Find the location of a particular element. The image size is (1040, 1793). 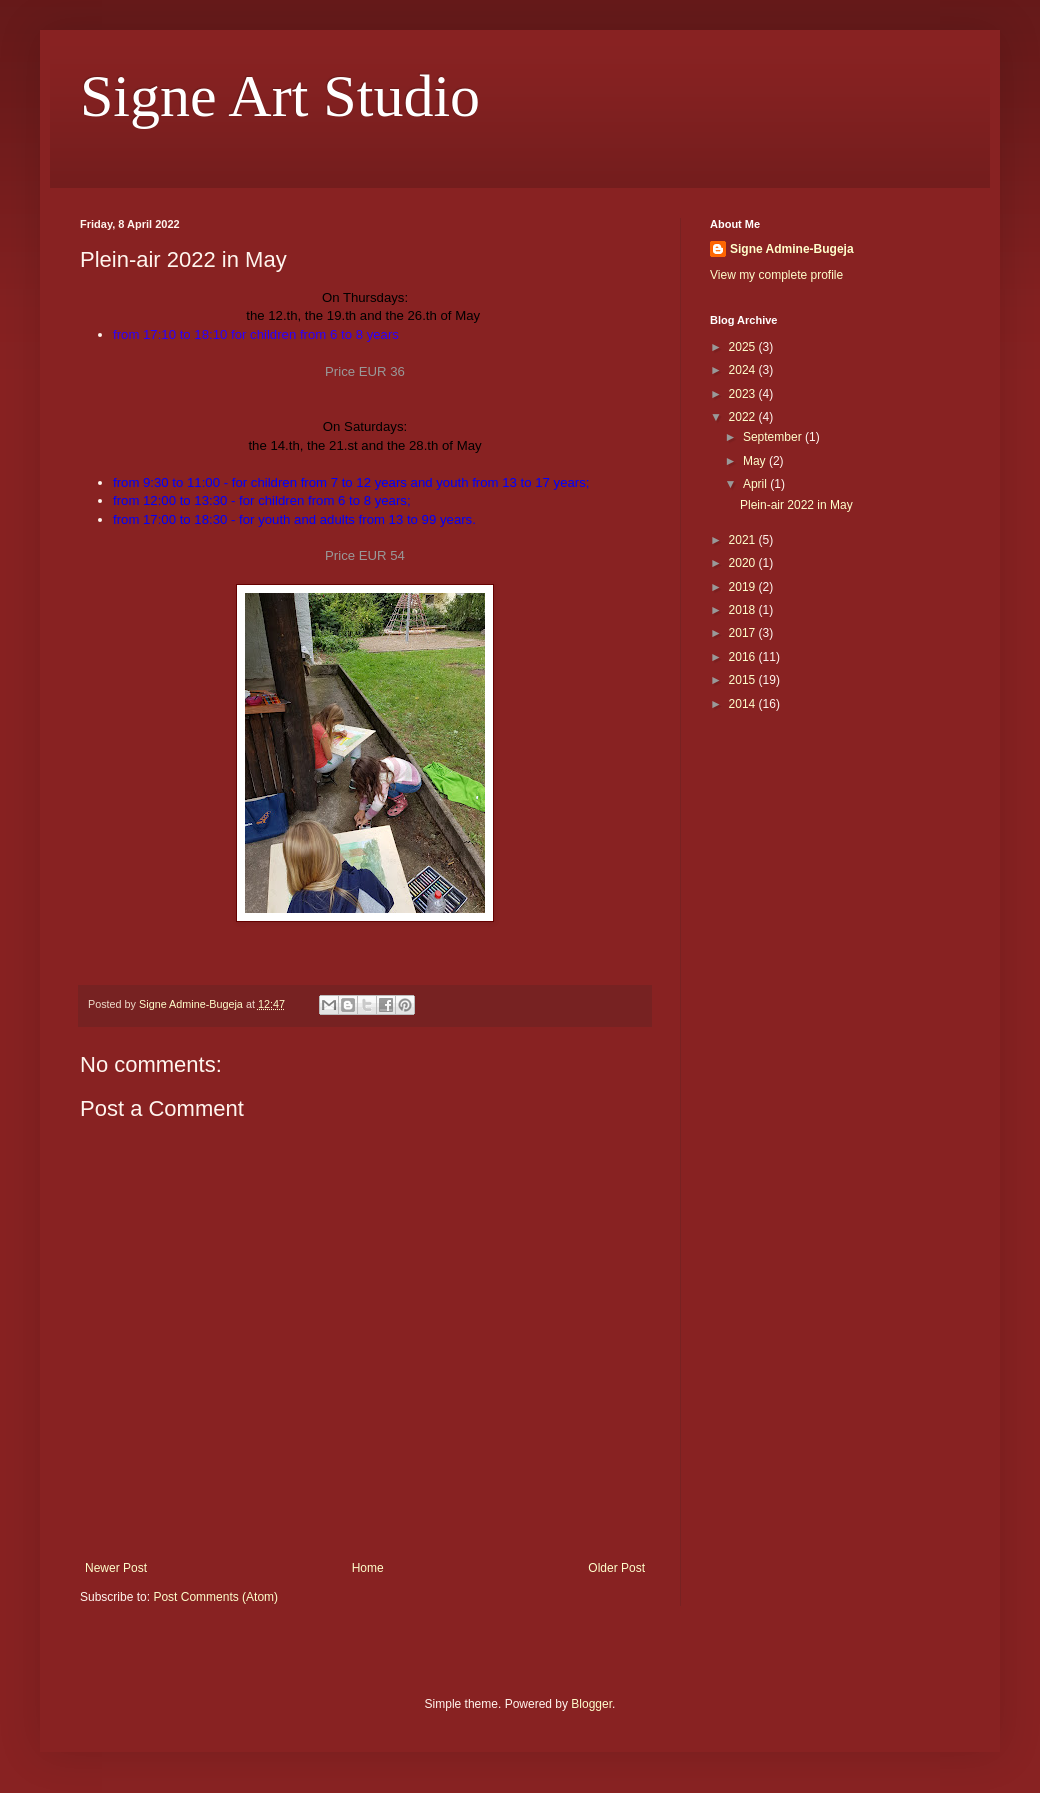

Signe Admine-Bugeja is located at coordinates (792, 249).